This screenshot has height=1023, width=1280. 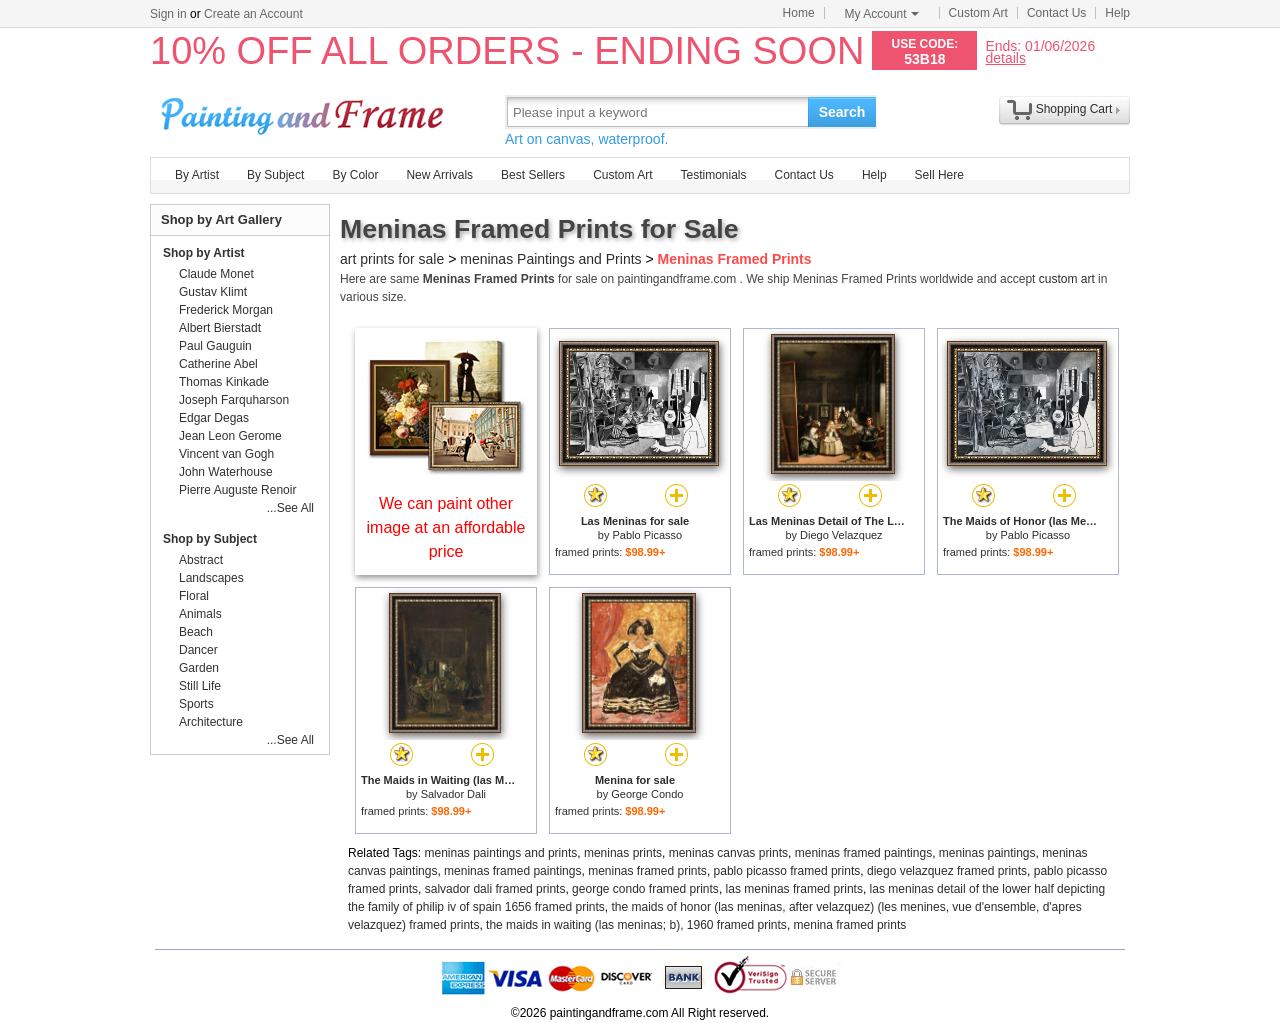 What do you see at coordinates (623, 853) in the screenshot?
I see `meninas prints` at bounding box center [623, 853].